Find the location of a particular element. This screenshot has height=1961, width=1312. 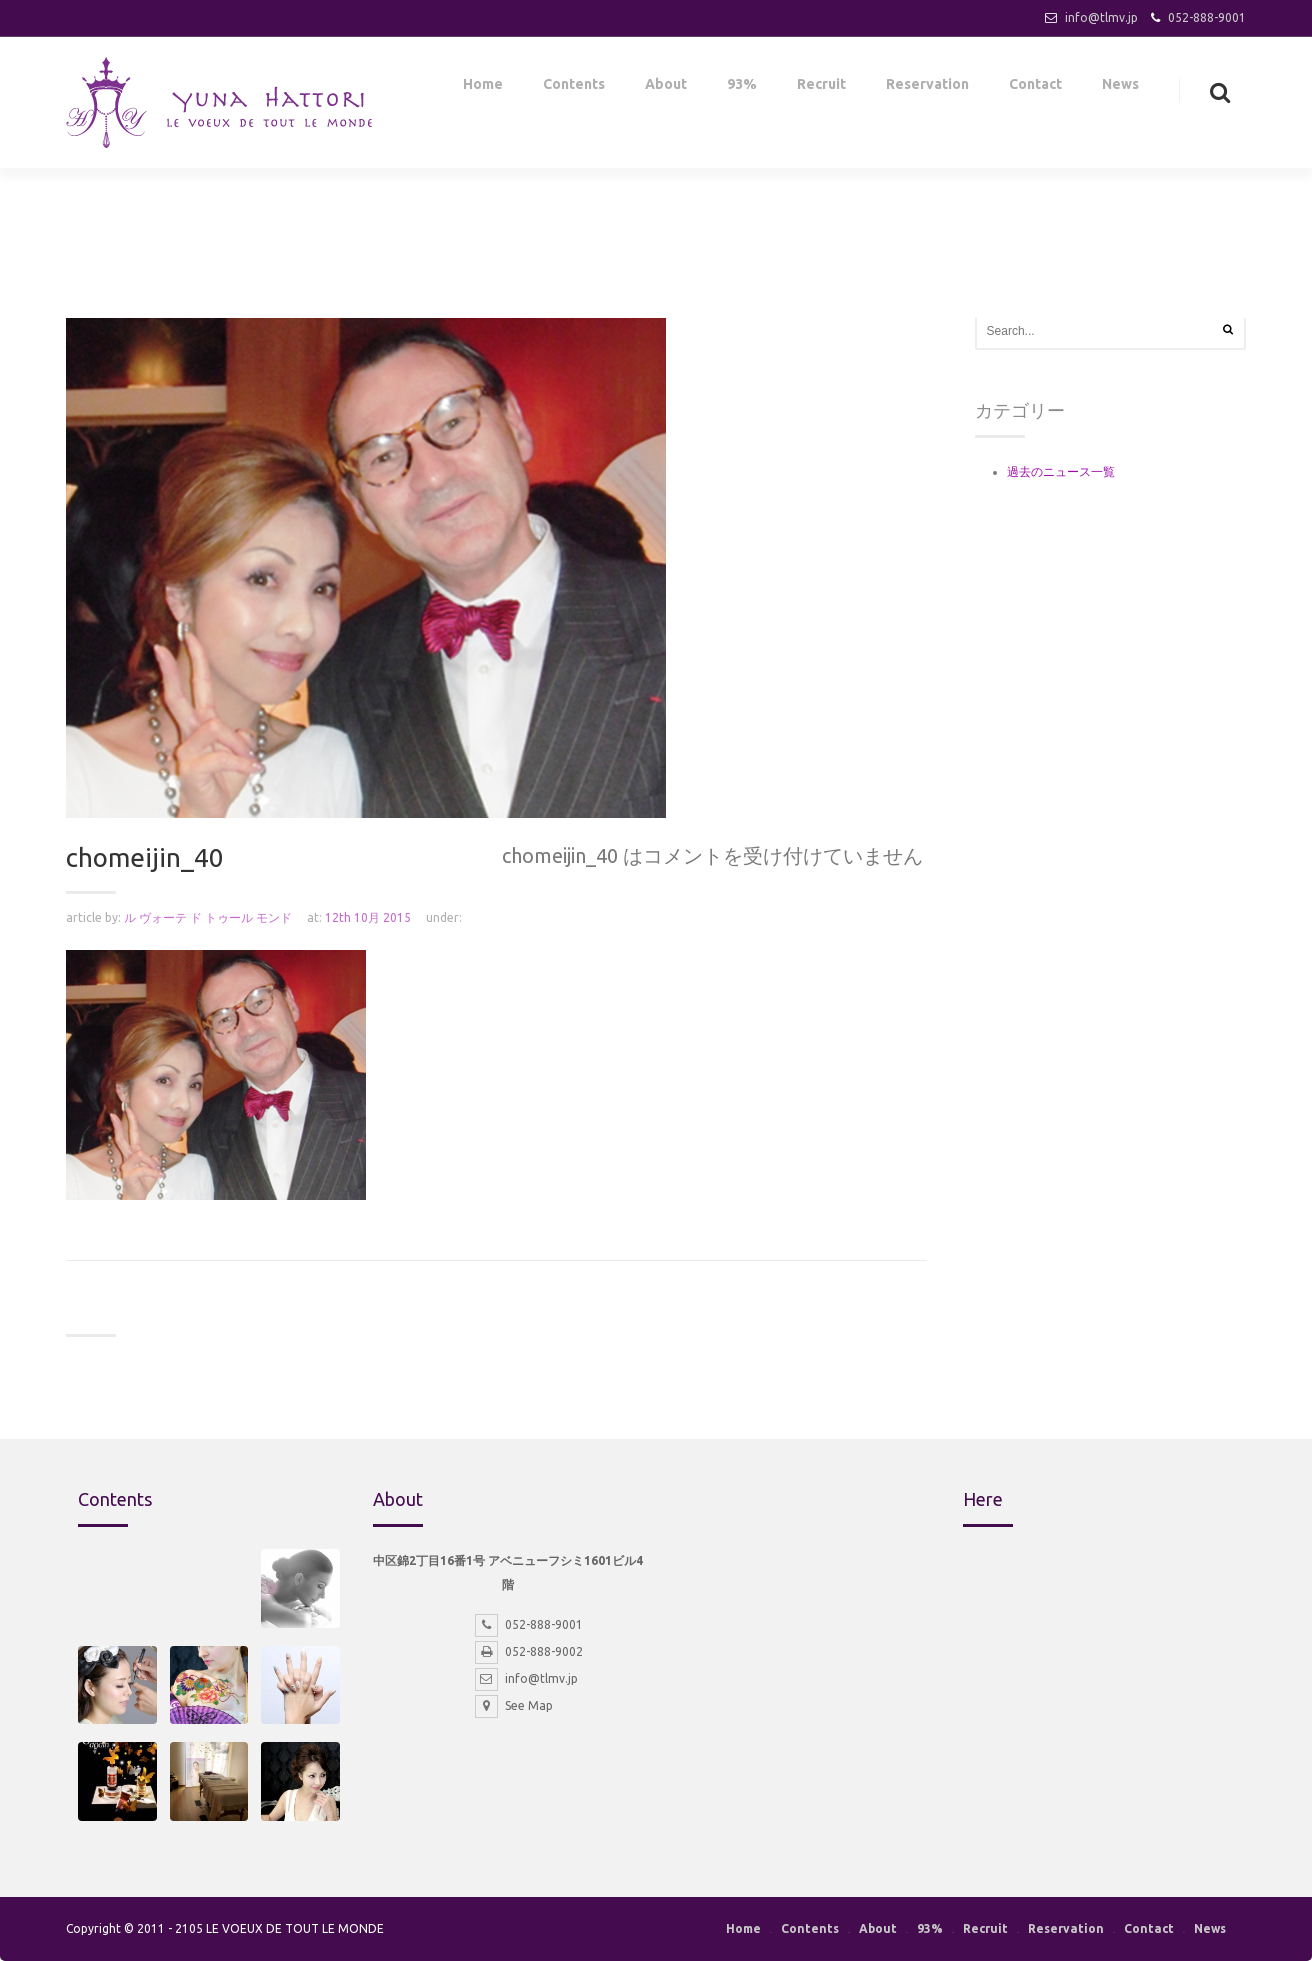

過去のニュース一覧 is located at coordinates (1061, 471).